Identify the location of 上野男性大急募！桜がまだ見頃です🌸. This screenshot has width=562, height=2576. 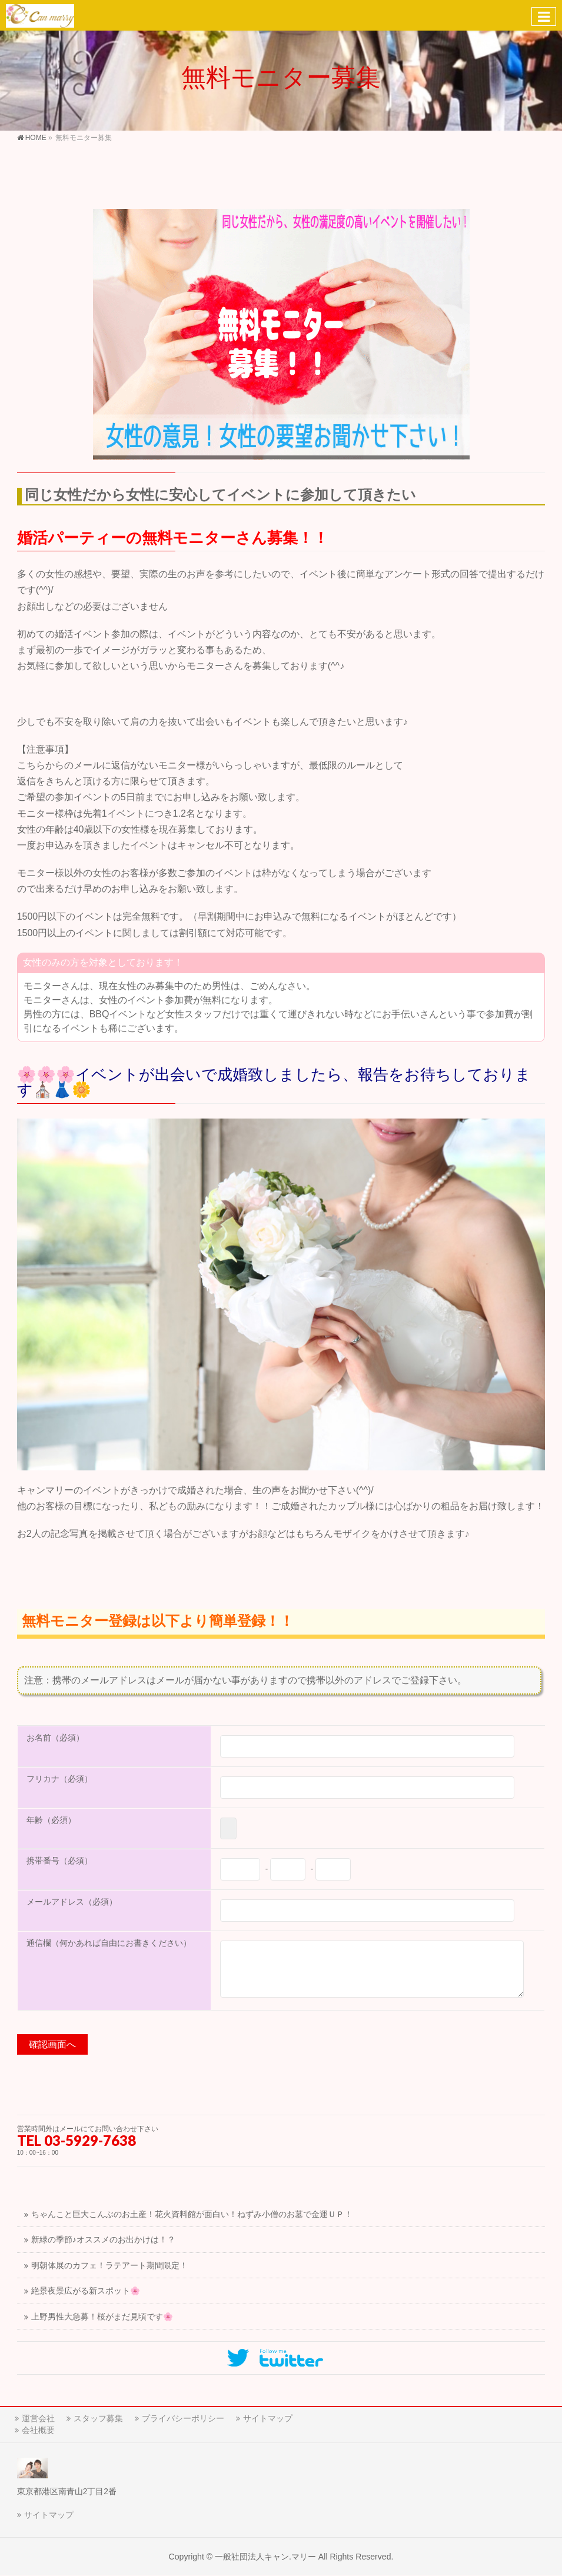
(102, 2316).